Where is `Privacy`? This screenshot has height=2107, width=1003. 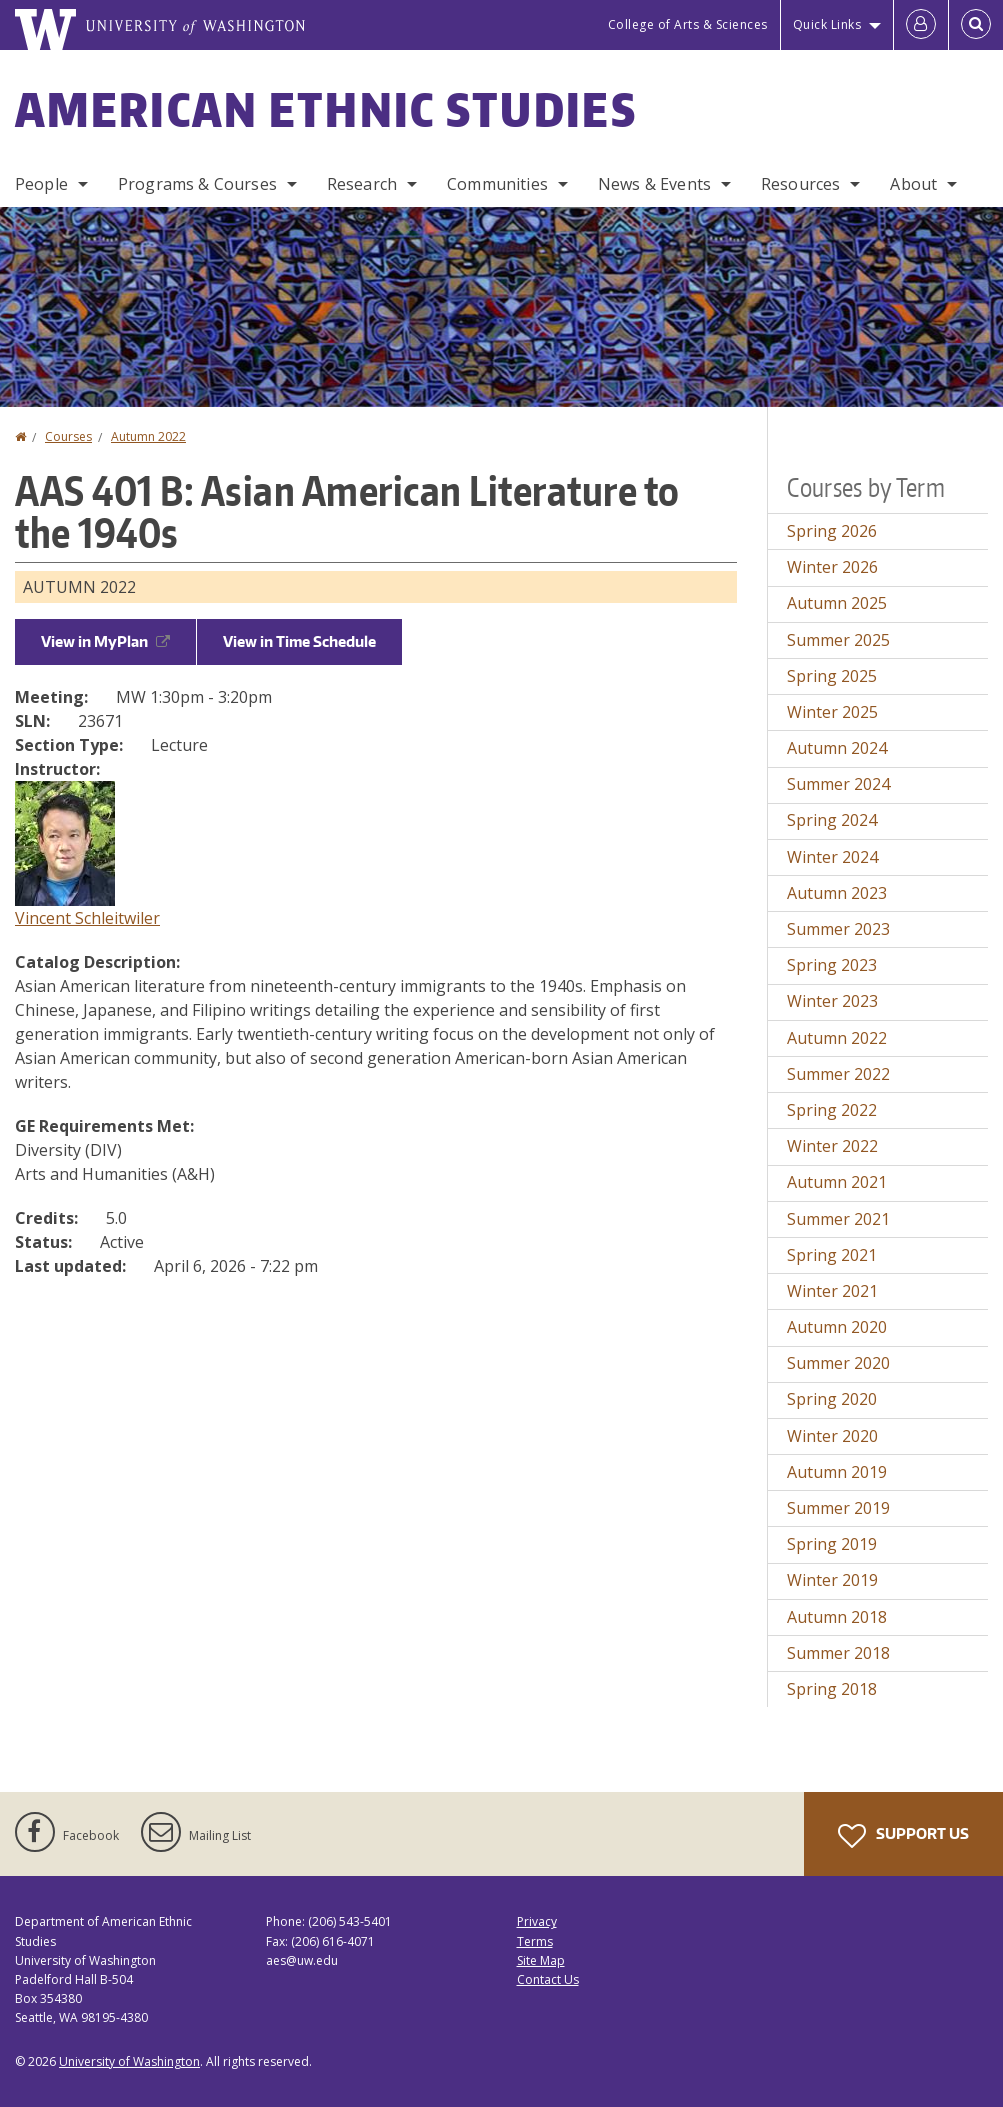 Privacy is located at coordinates (537, 1921).